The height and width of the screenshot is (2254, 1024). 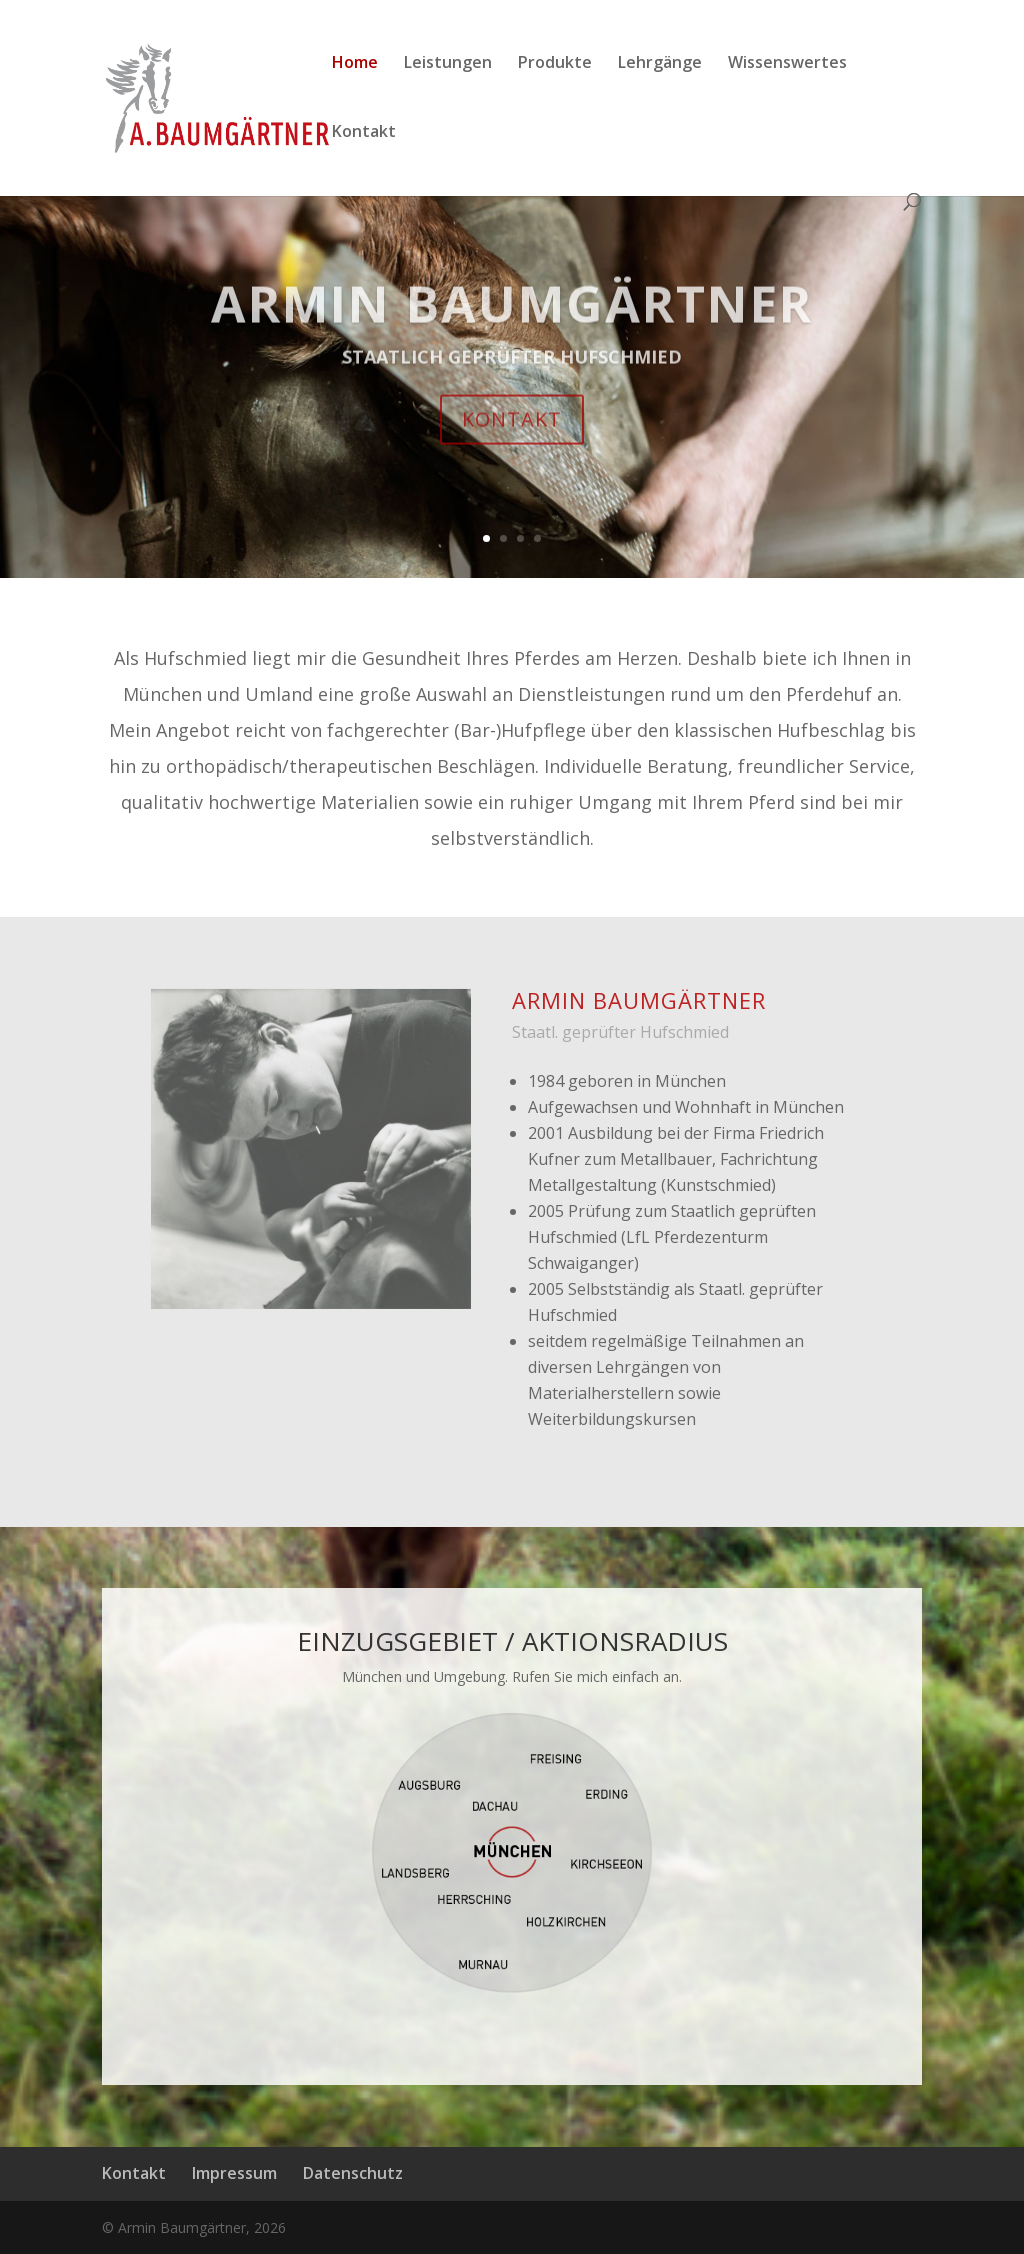 I want to click on Kontakt, so click(x=364, y=133).